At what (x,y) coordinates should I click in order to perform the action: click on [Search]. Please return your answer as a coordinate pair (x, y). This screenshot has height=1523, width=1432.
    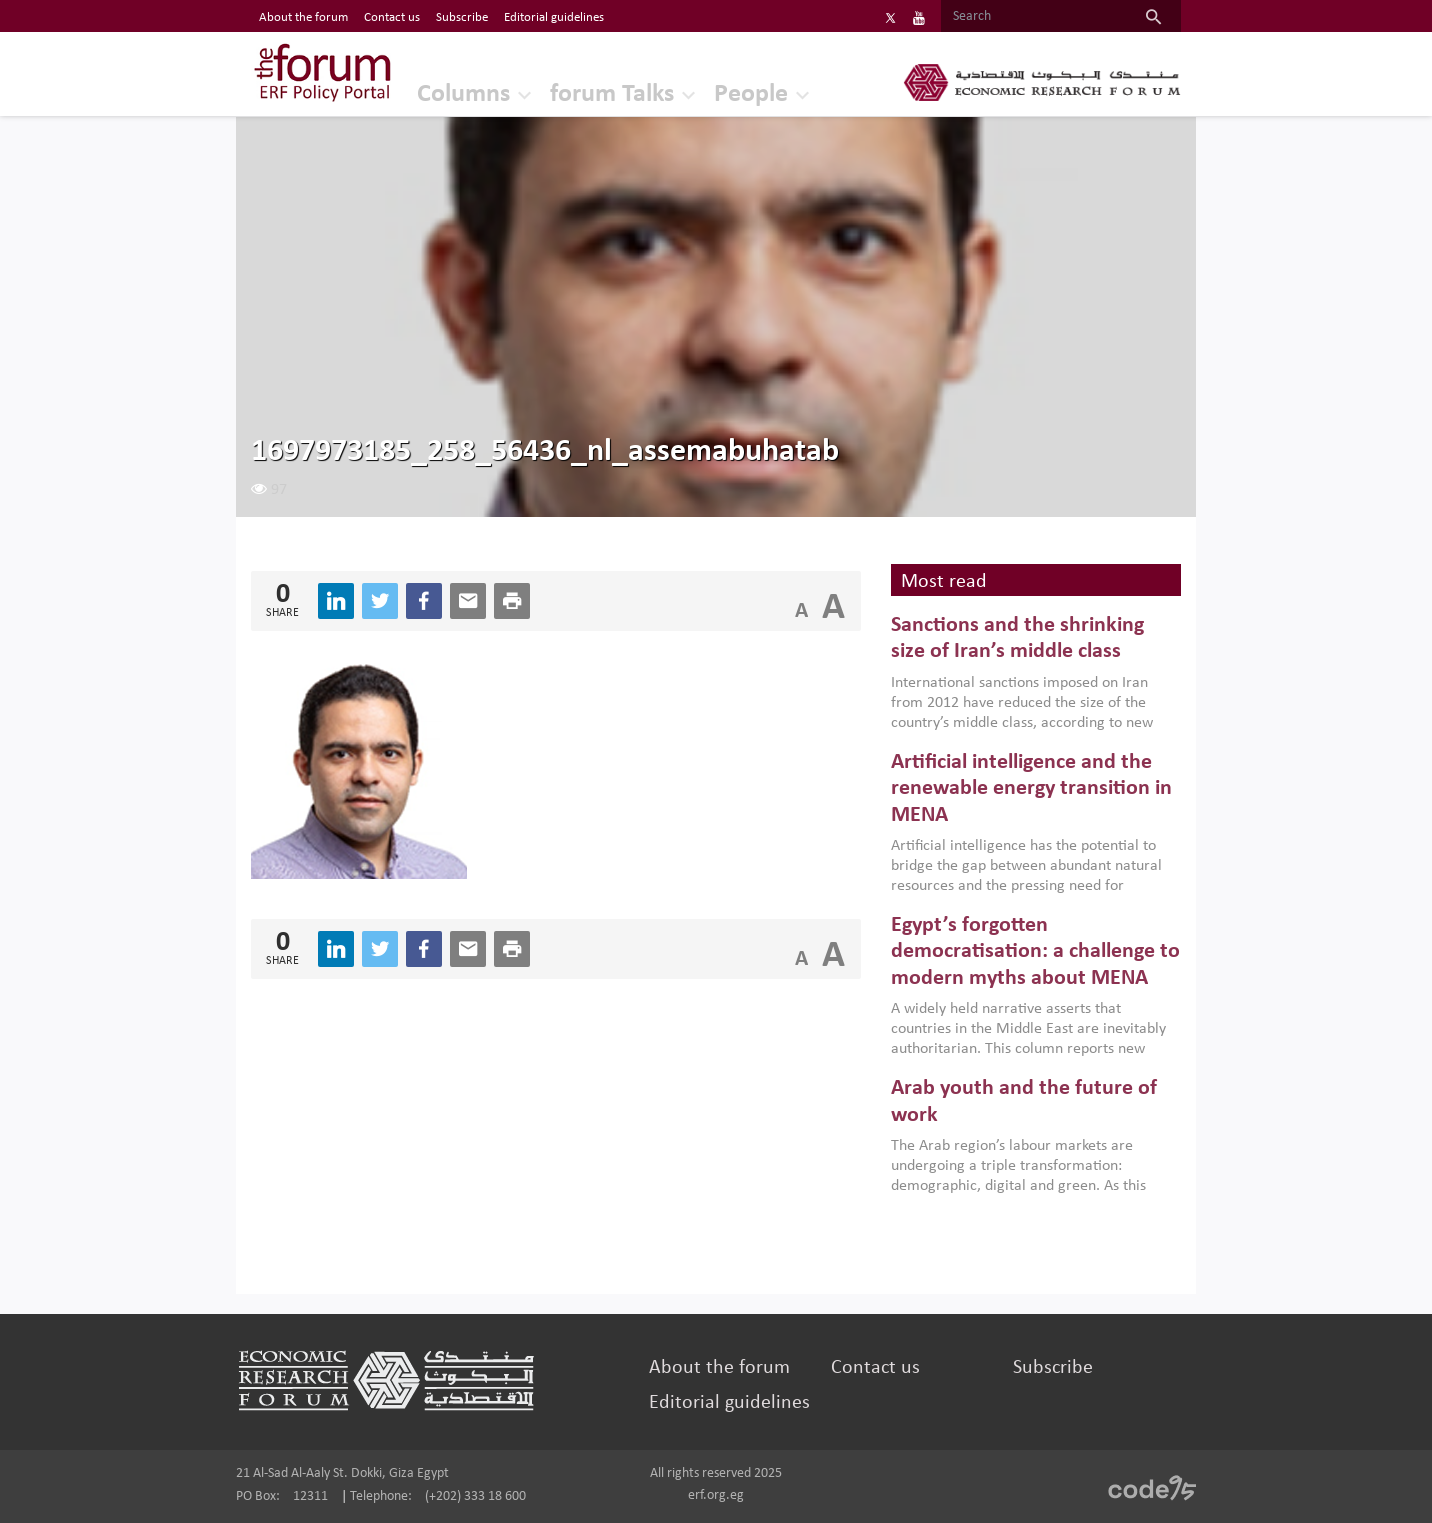
    Looking at the image, I should click on (1033, 17).